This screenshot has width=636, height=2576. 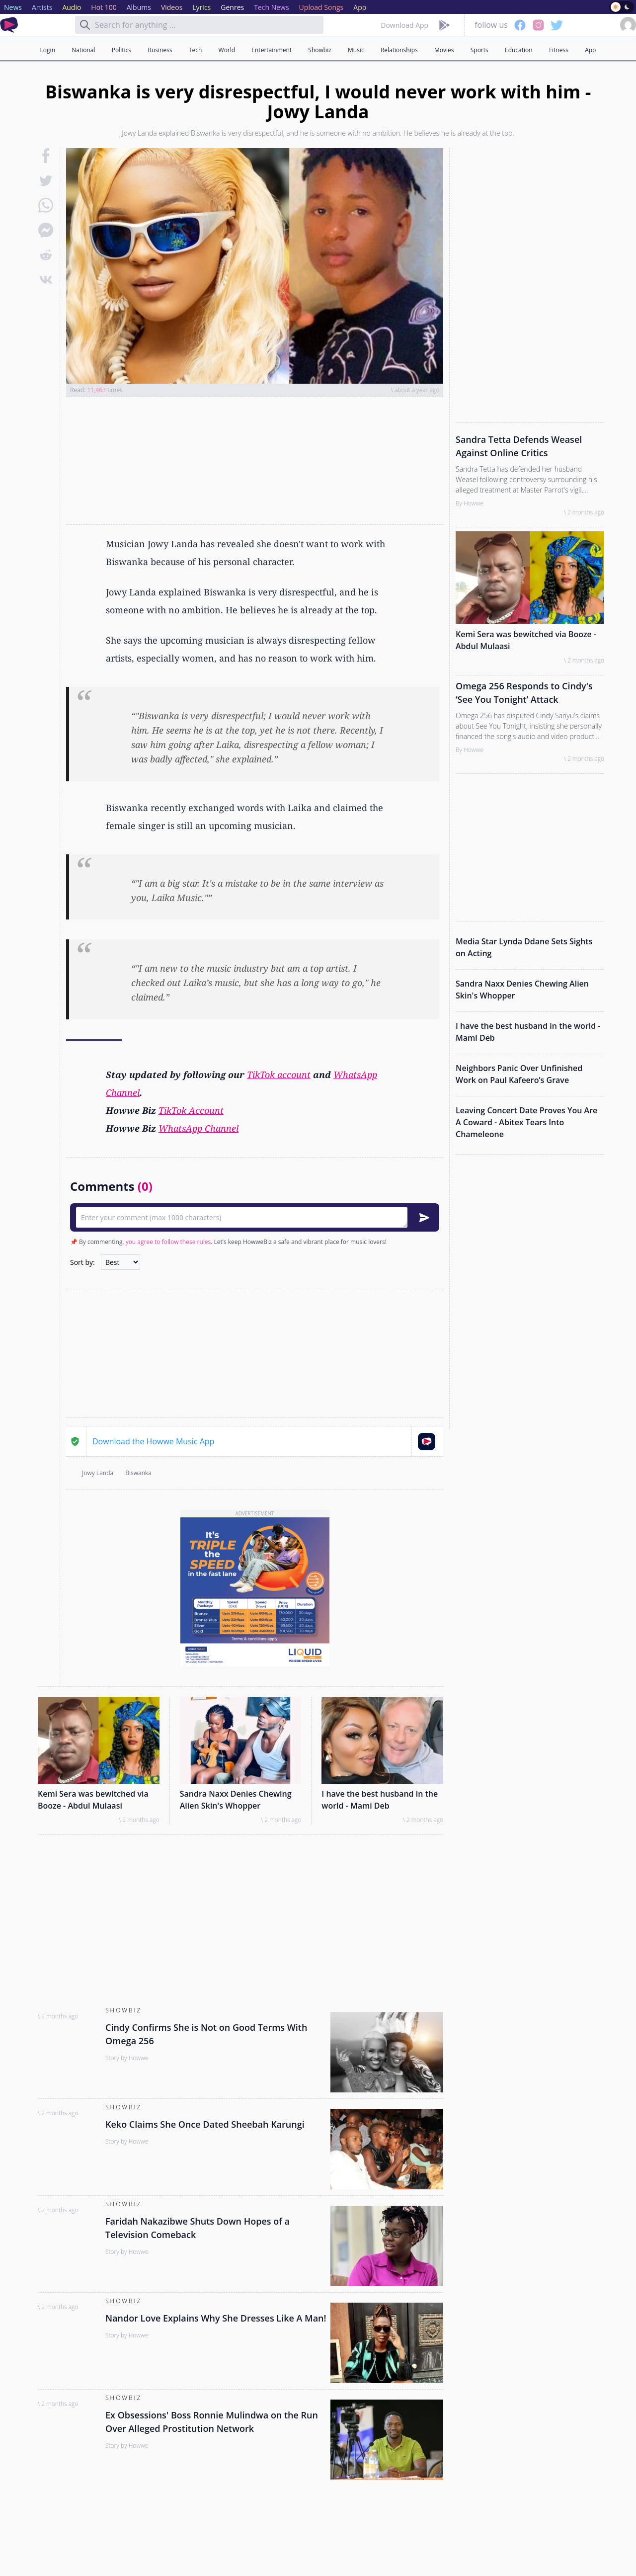 I want to click on Sports, so click(x=479, y=50).